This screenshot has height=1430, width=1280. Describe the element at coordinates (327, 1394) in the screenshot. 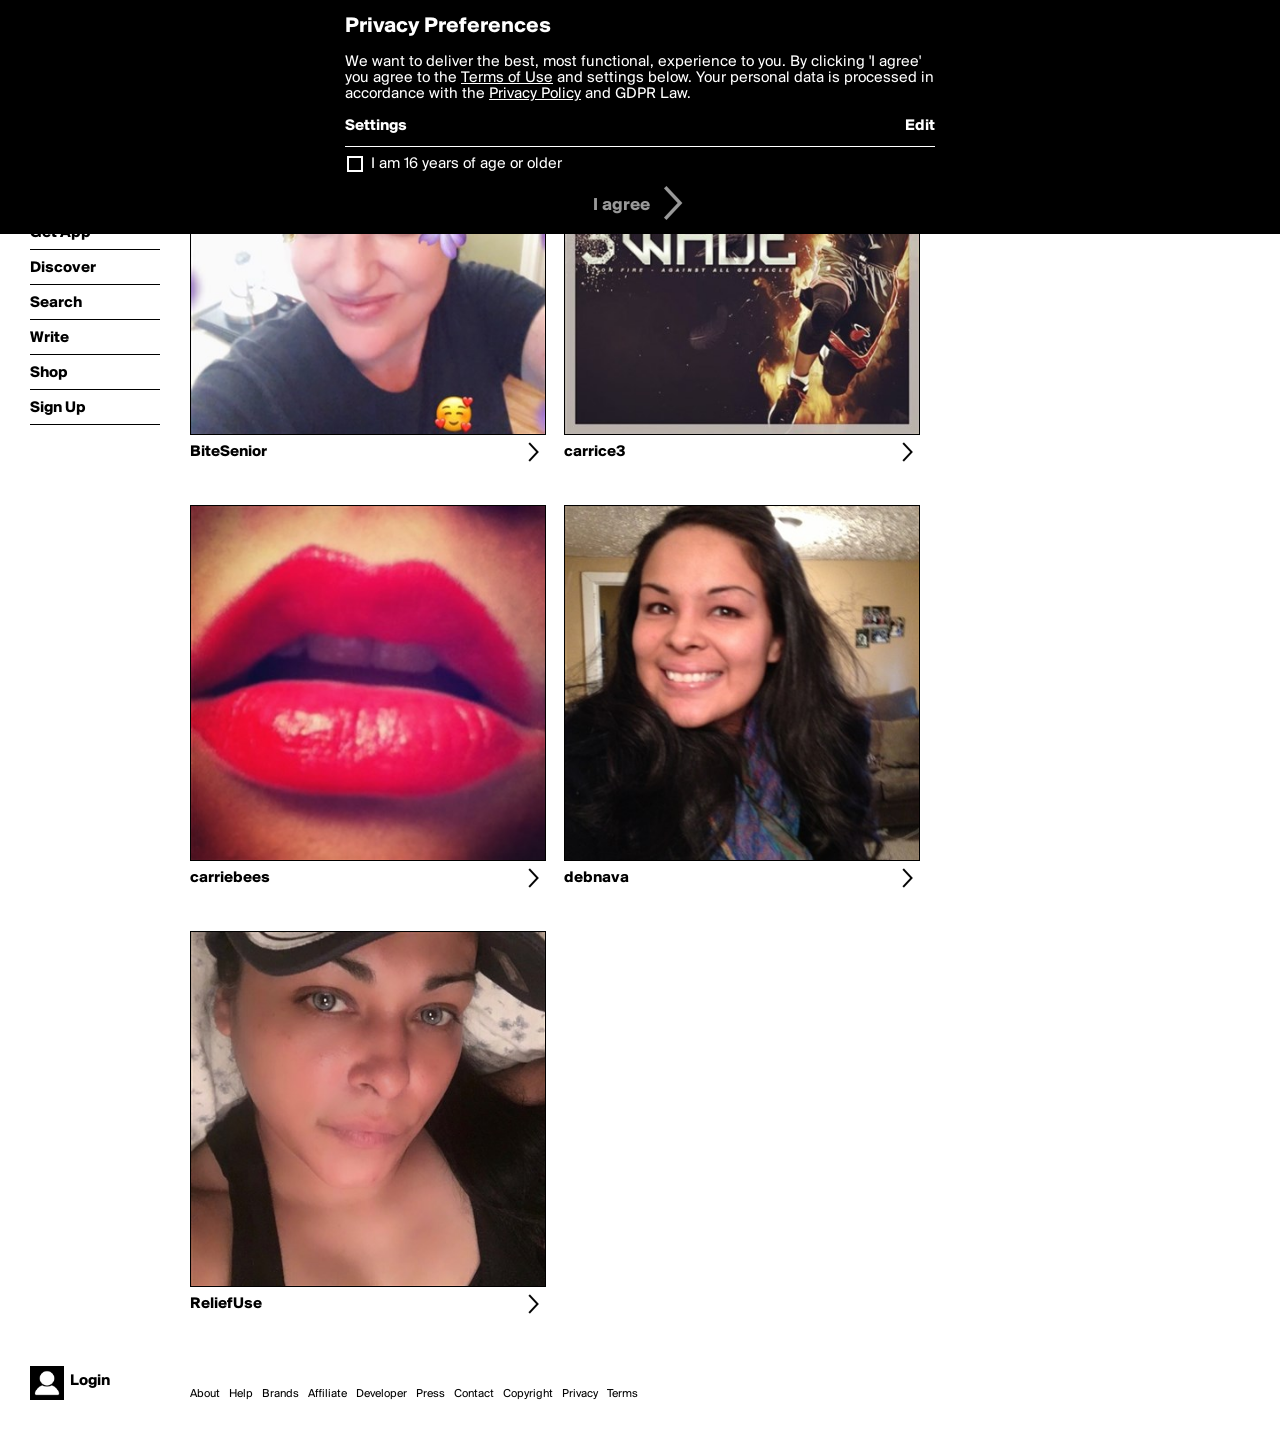

I see `Affiliate` at that location.